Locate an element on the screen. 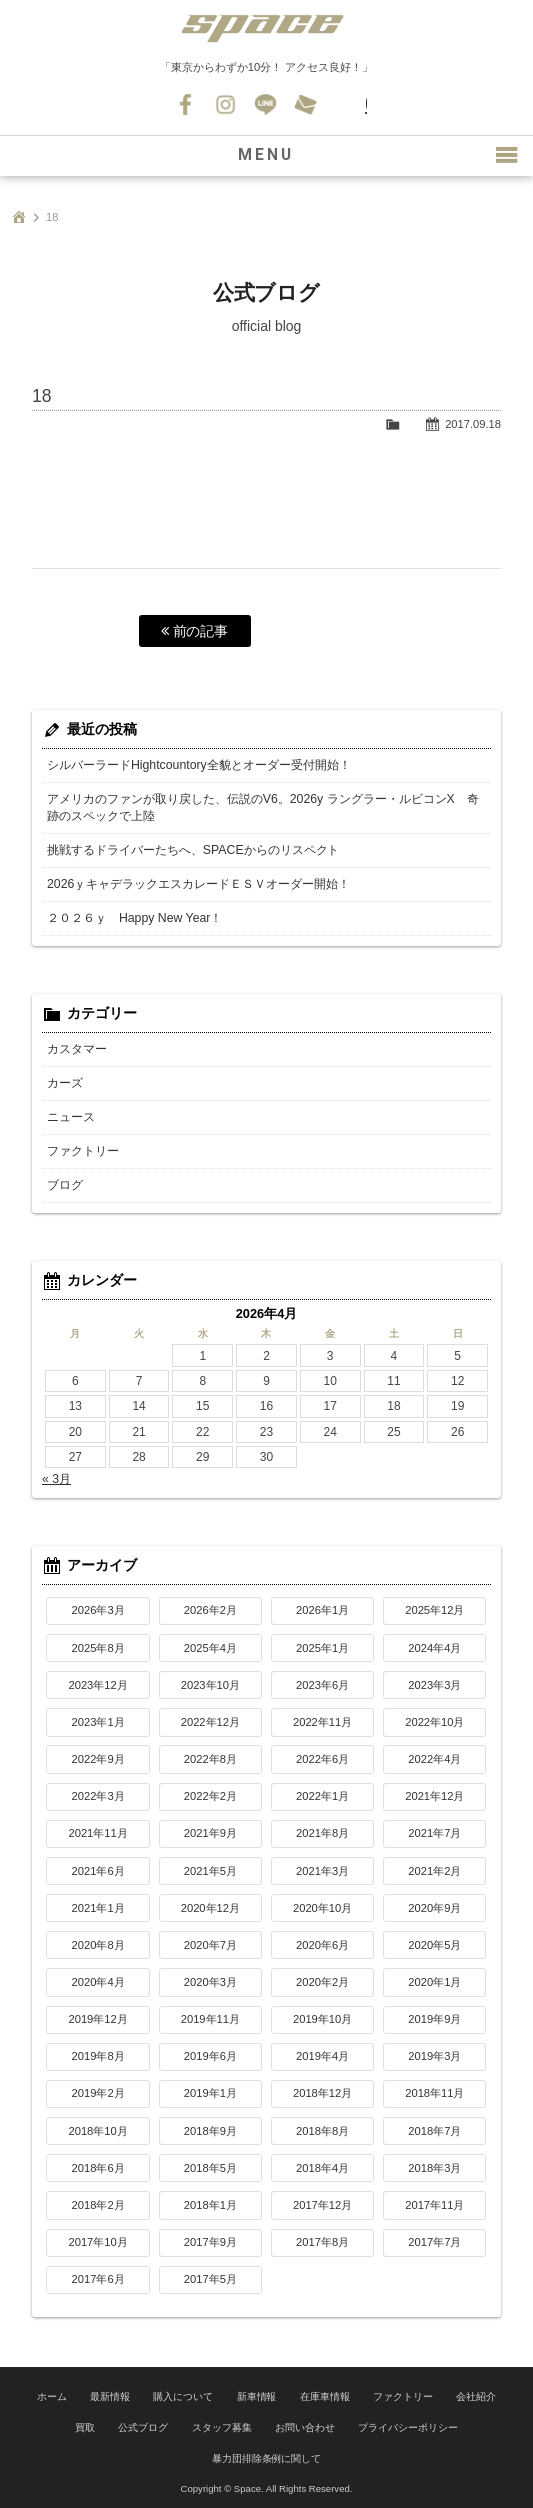 This screenshot has width=533, height=2508. カスタマー is located at coordinates (77, 1049).